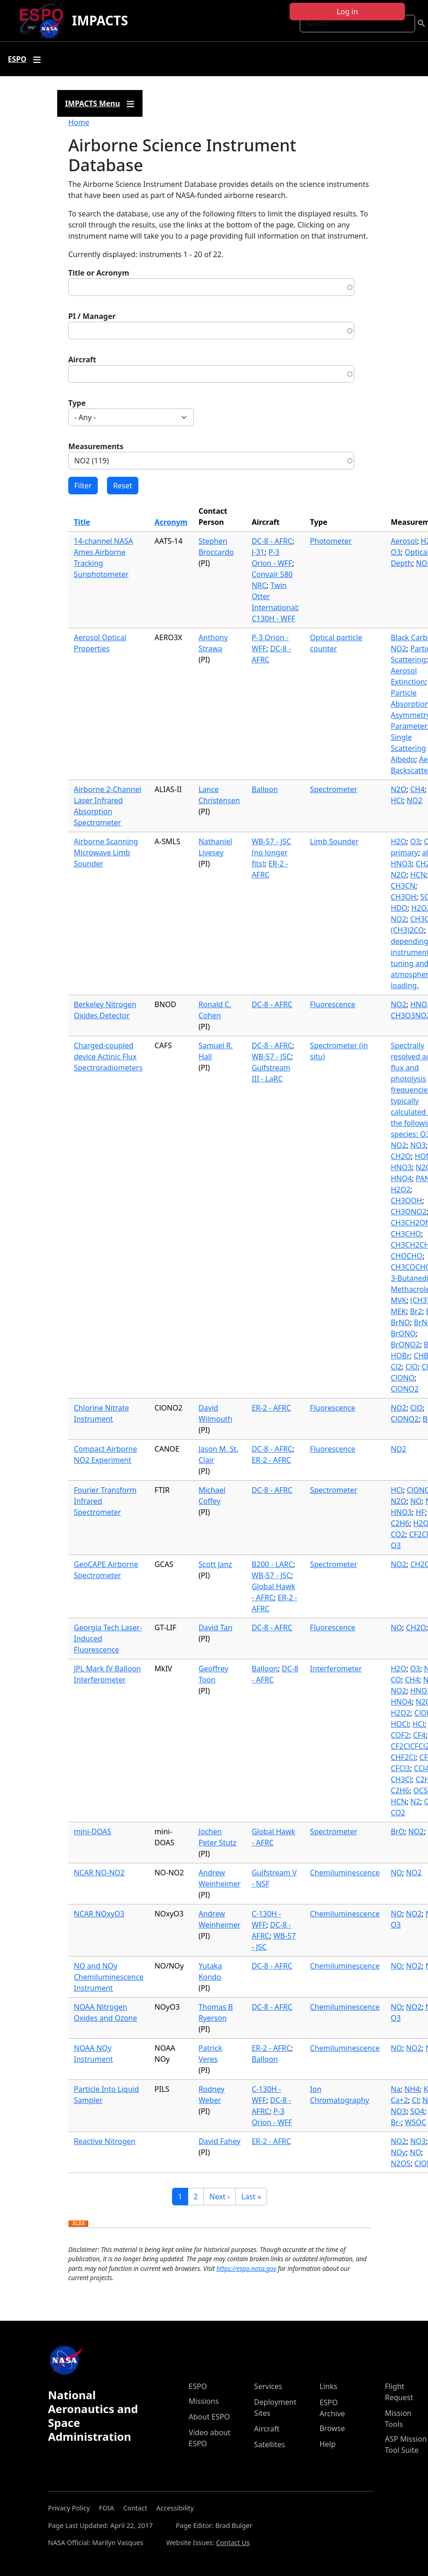  I want to click on CH3OH, so click(403, 897).